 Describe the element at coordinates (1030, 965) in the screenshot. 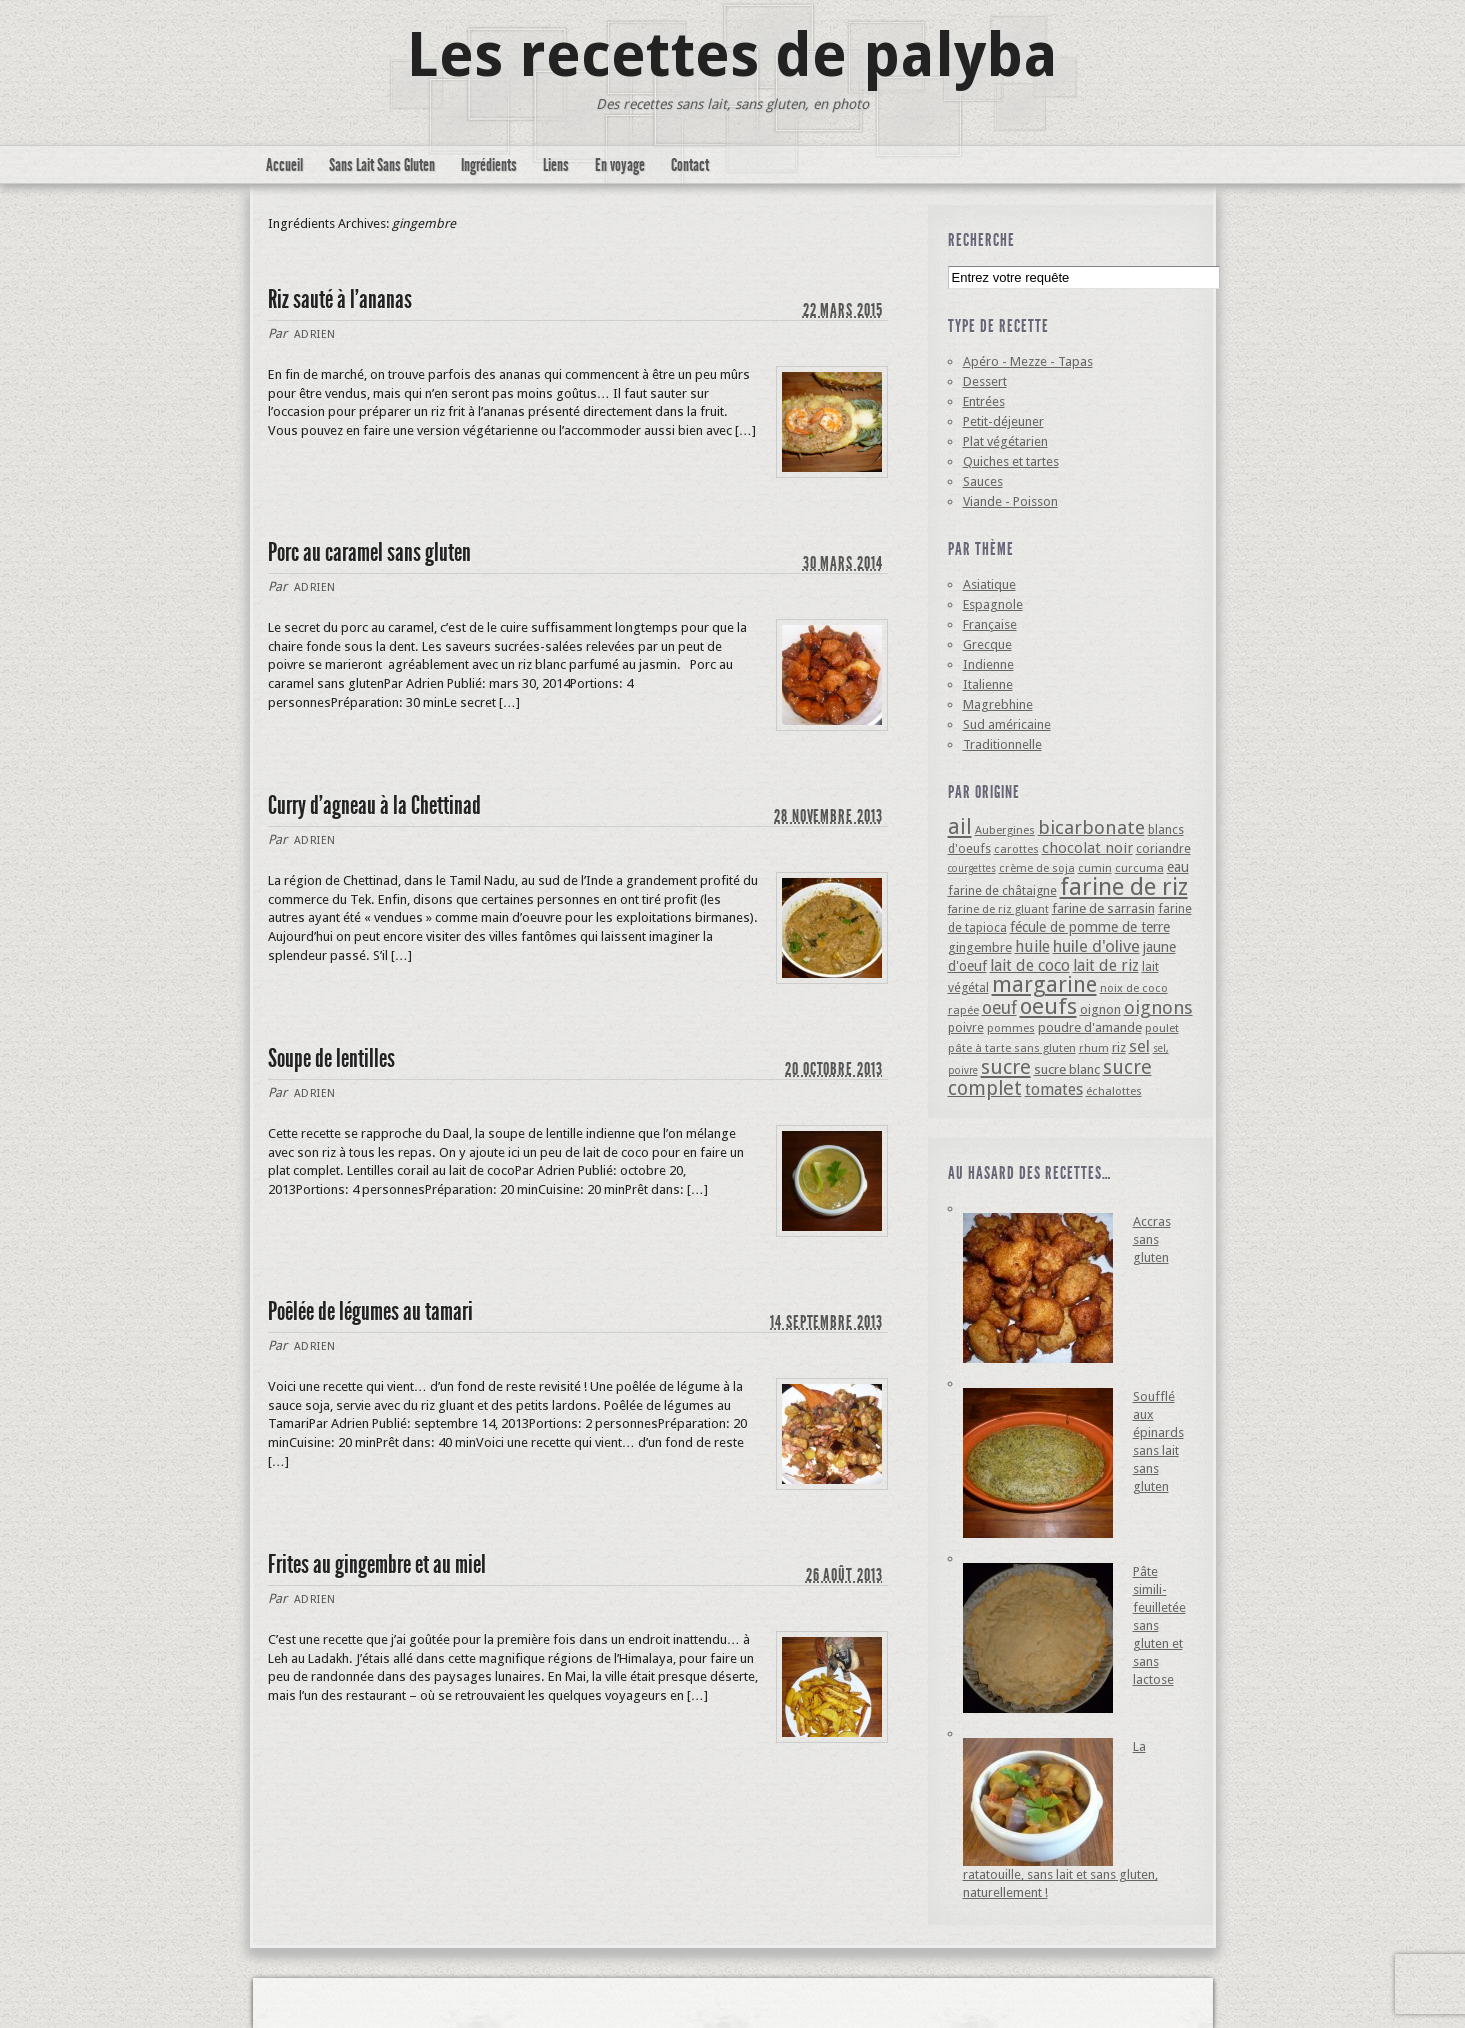

I see `lait de coco [lait de coco (10 éléments)]` at that location.